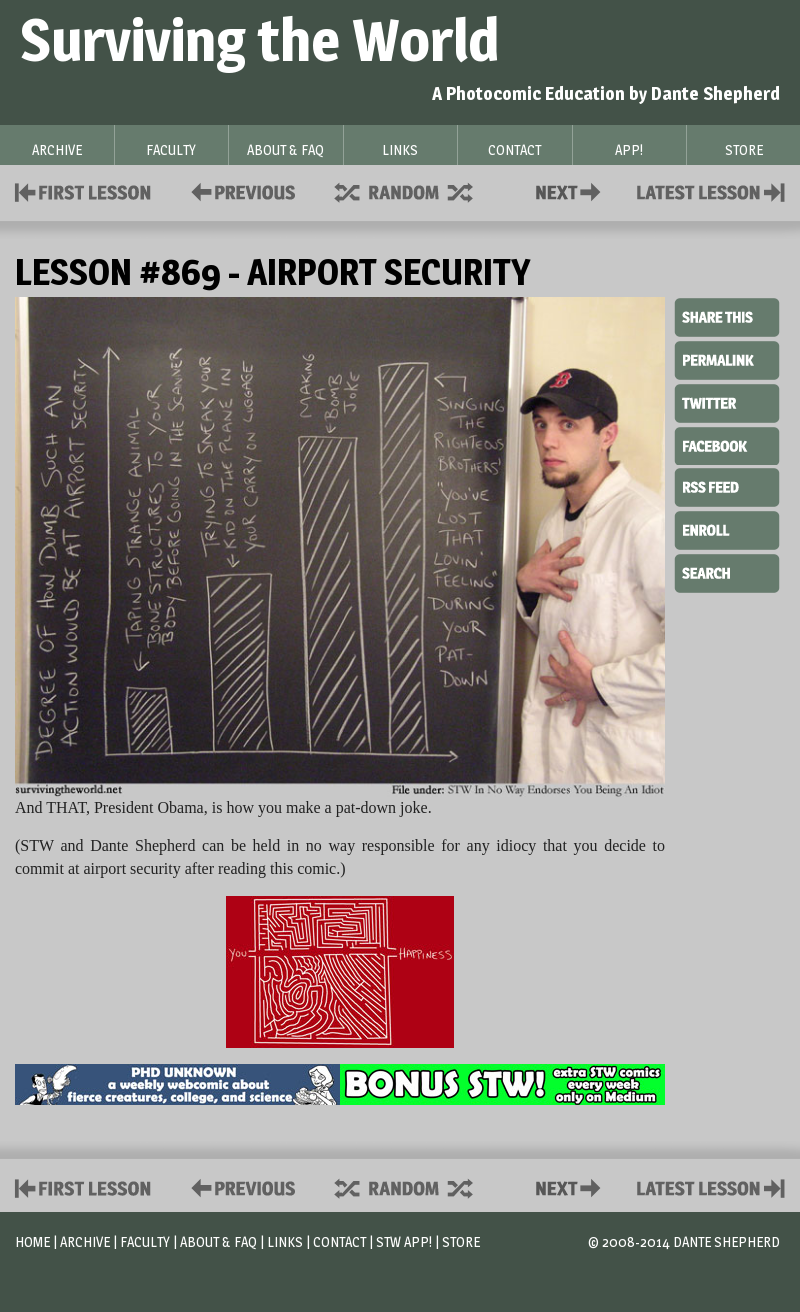 The width and height of the screenshot is (800, 1312). What do you see at coordinates (285, 1241) in the screenshot?
I see `Links` at bounding box center [285, 1241].